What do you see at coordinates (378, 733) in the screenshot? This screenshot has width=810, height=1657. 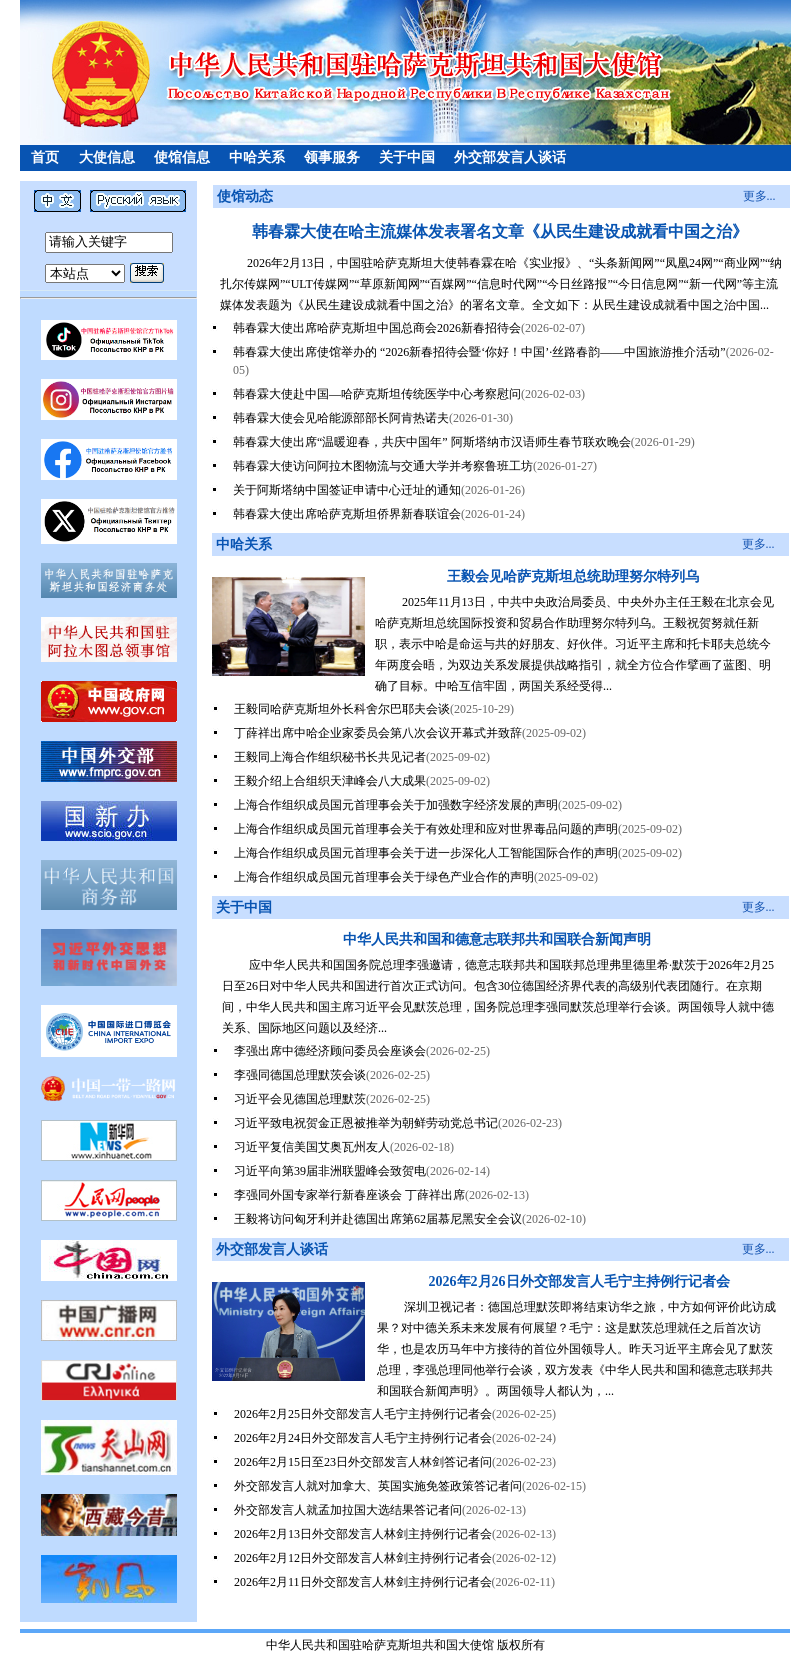 I see `丁薛祥出席中哈企业家委员会第八次会议开幕式并致辞` at bounding box center [378, 733].